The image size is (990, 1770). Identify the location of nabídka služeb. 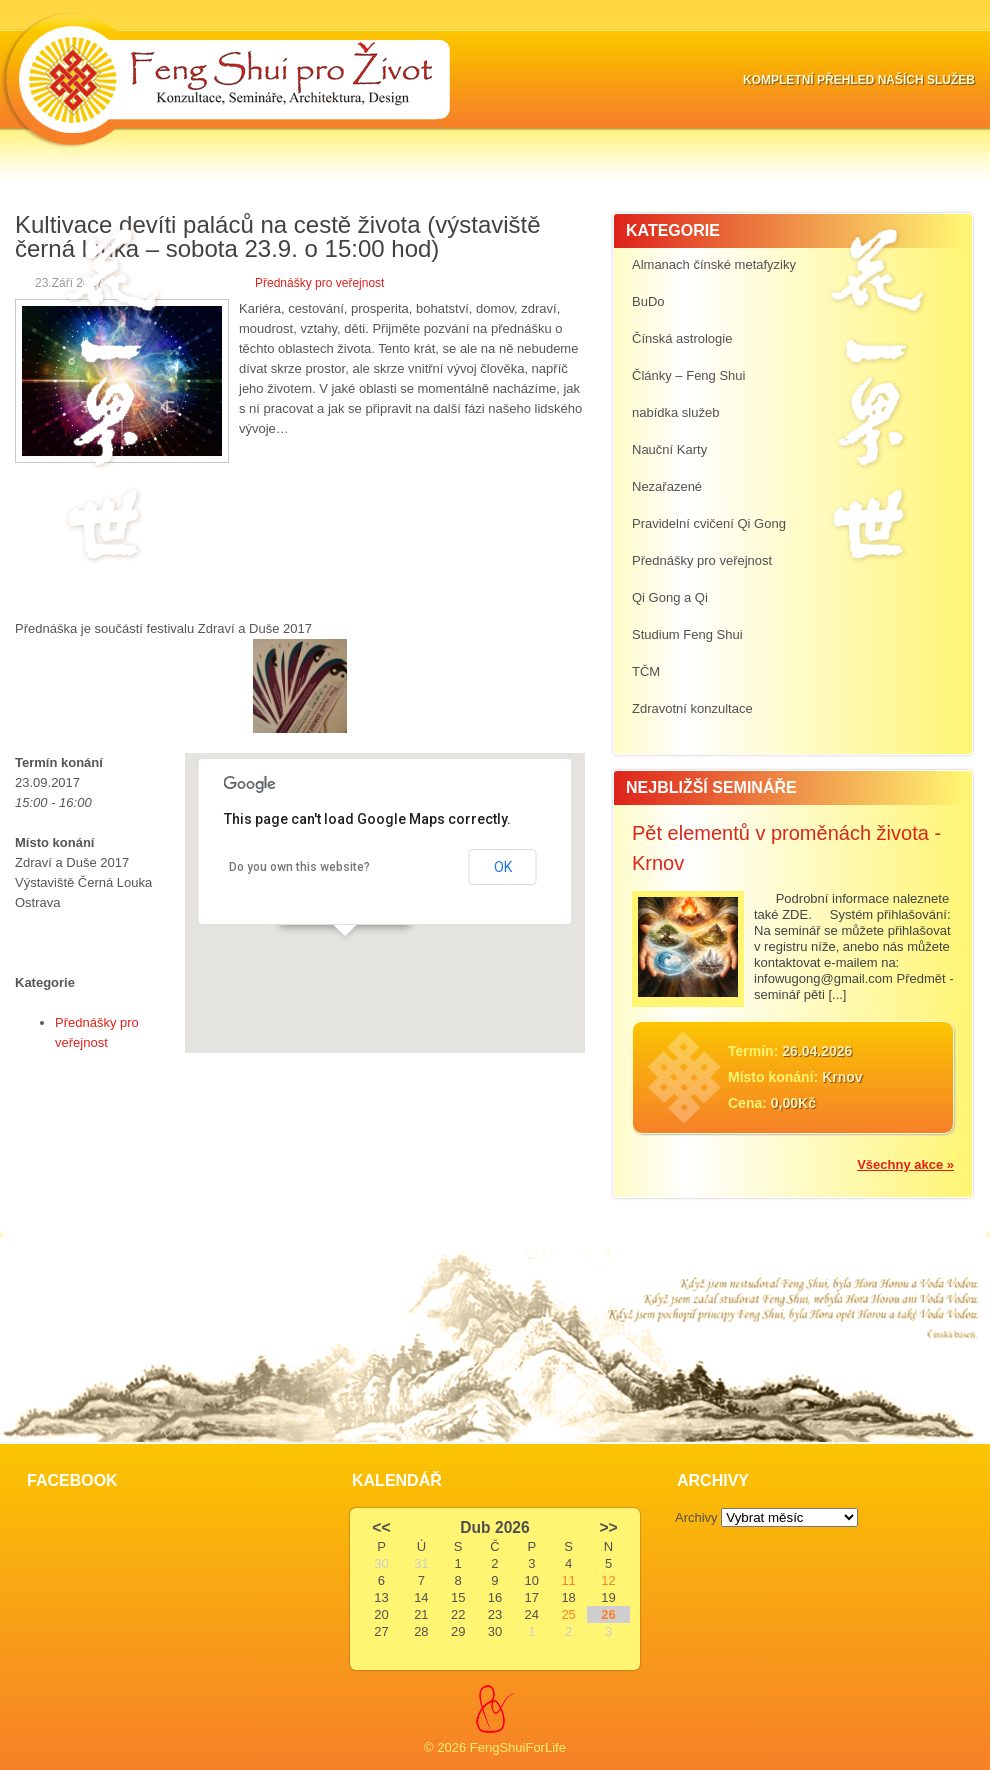
(675, 412).